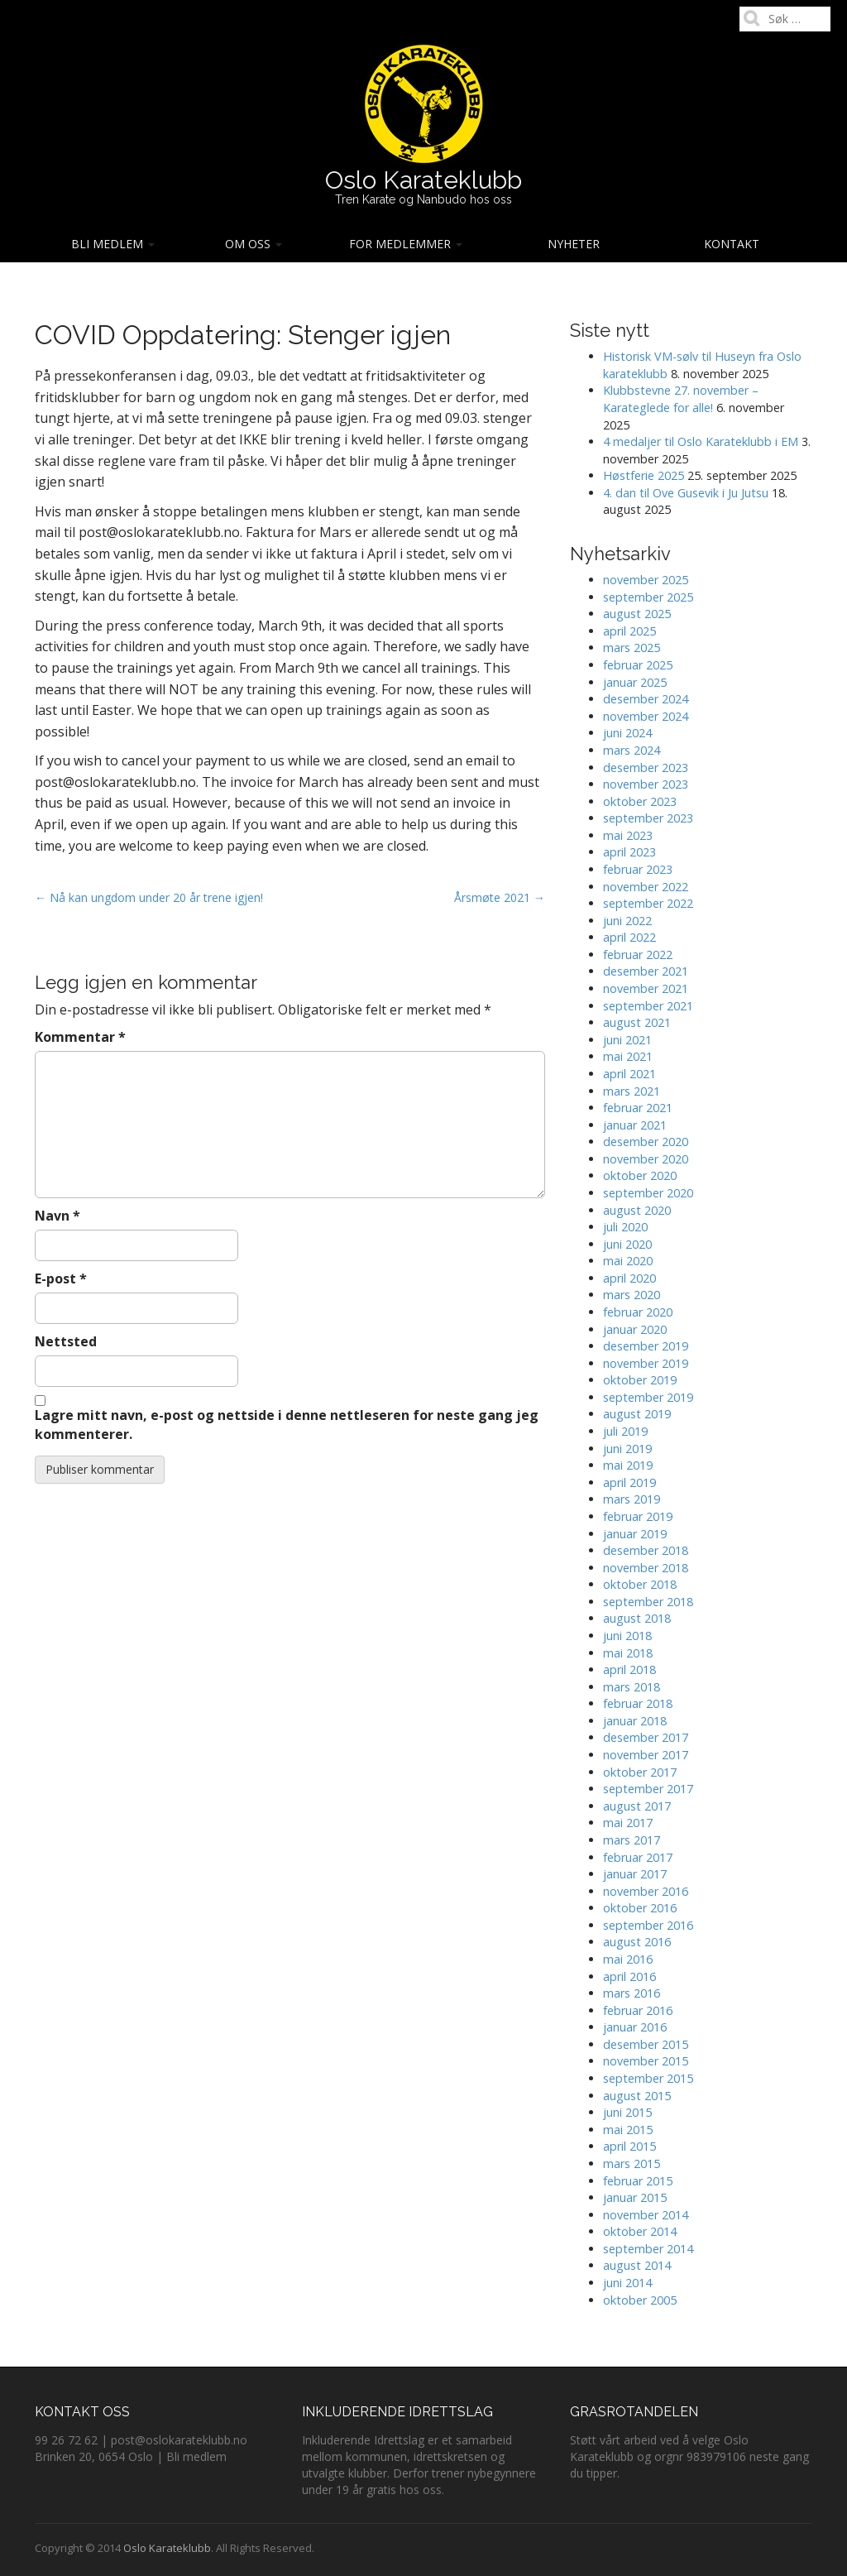  I want to click on Høstferie 2025, so click(643, 475).